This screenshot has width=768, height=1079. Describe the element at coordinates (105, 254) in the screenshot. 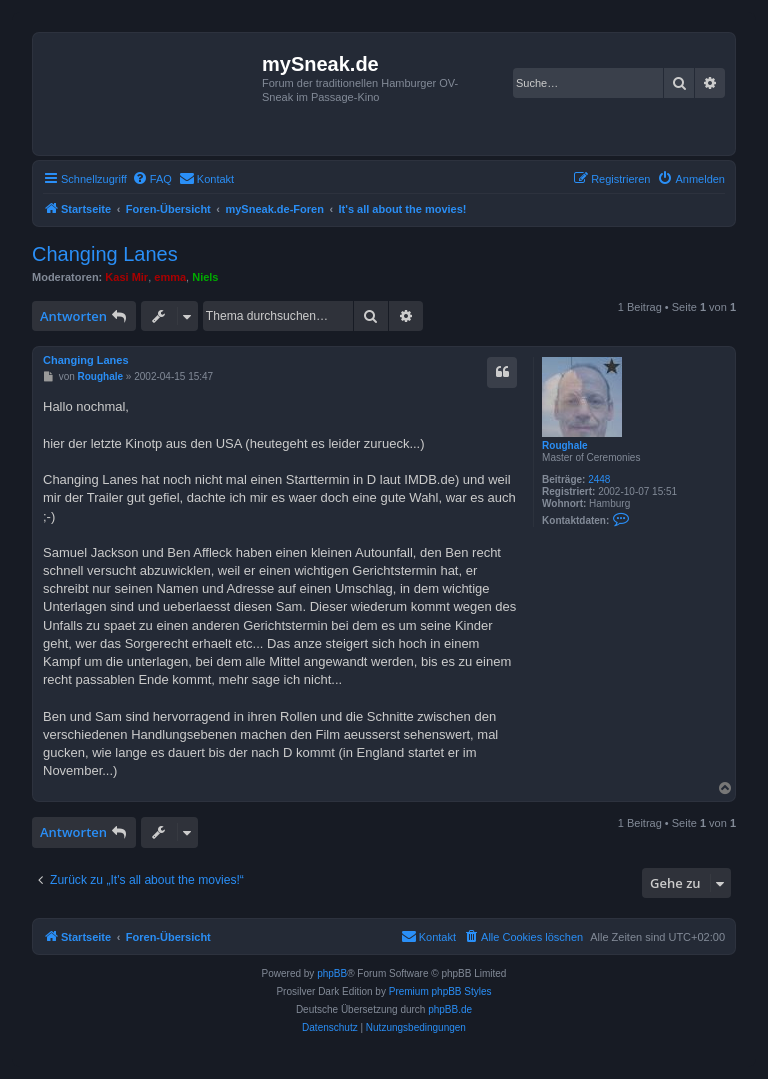

I see `Changing Lanes` at that location.